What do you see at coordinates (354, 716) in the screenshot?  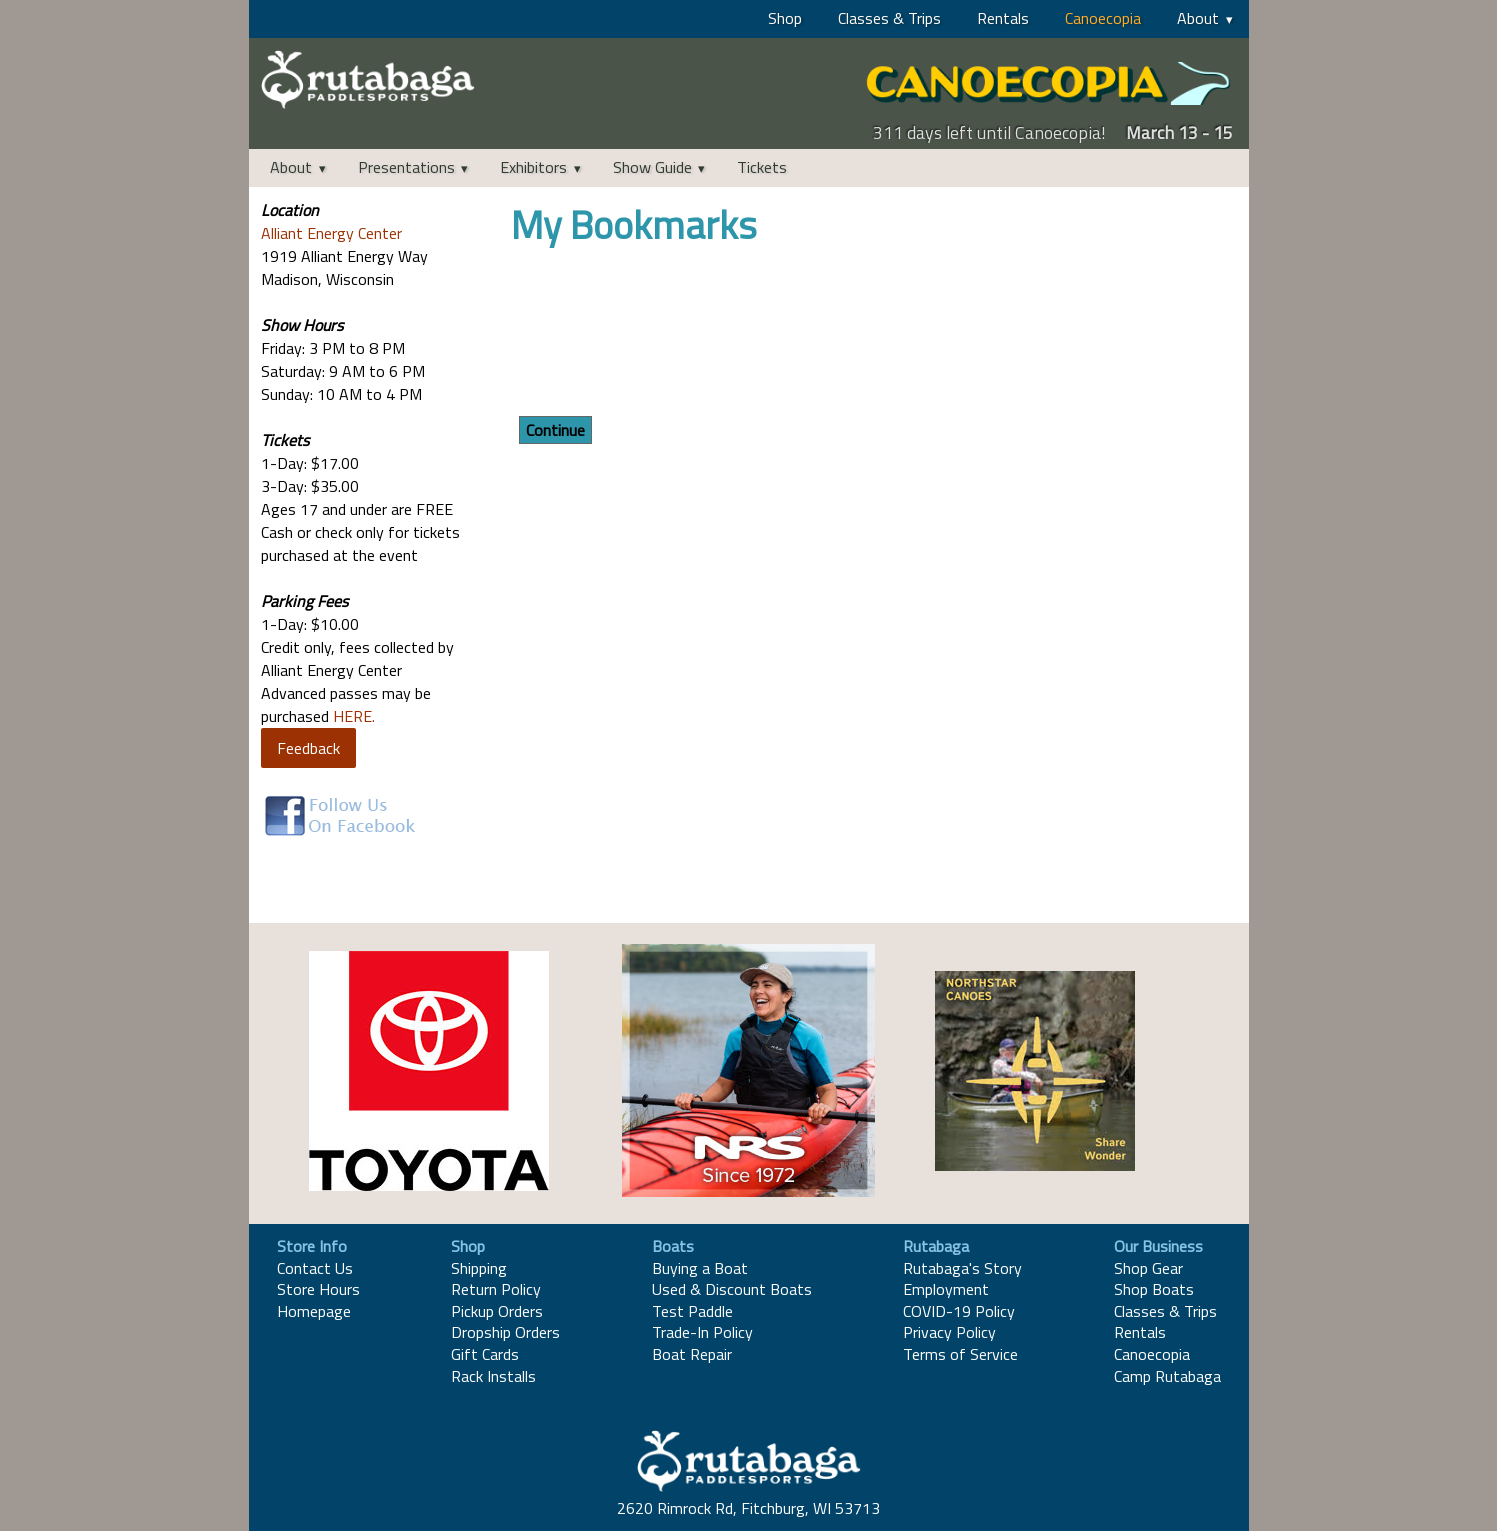 I see `HERE.` at bounding box center [354, 716].